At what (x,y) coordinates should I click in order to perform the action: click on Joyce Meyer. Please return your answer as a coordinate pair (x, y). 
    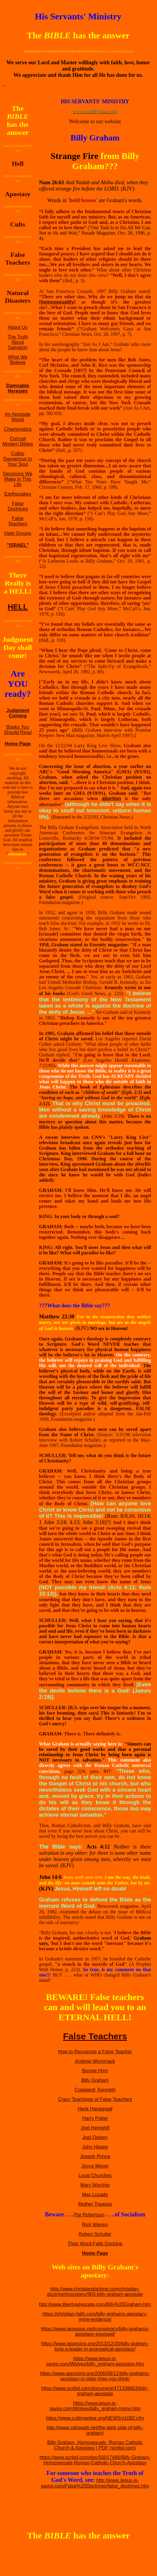
    Looking at the image, I should click on (95, 2165).